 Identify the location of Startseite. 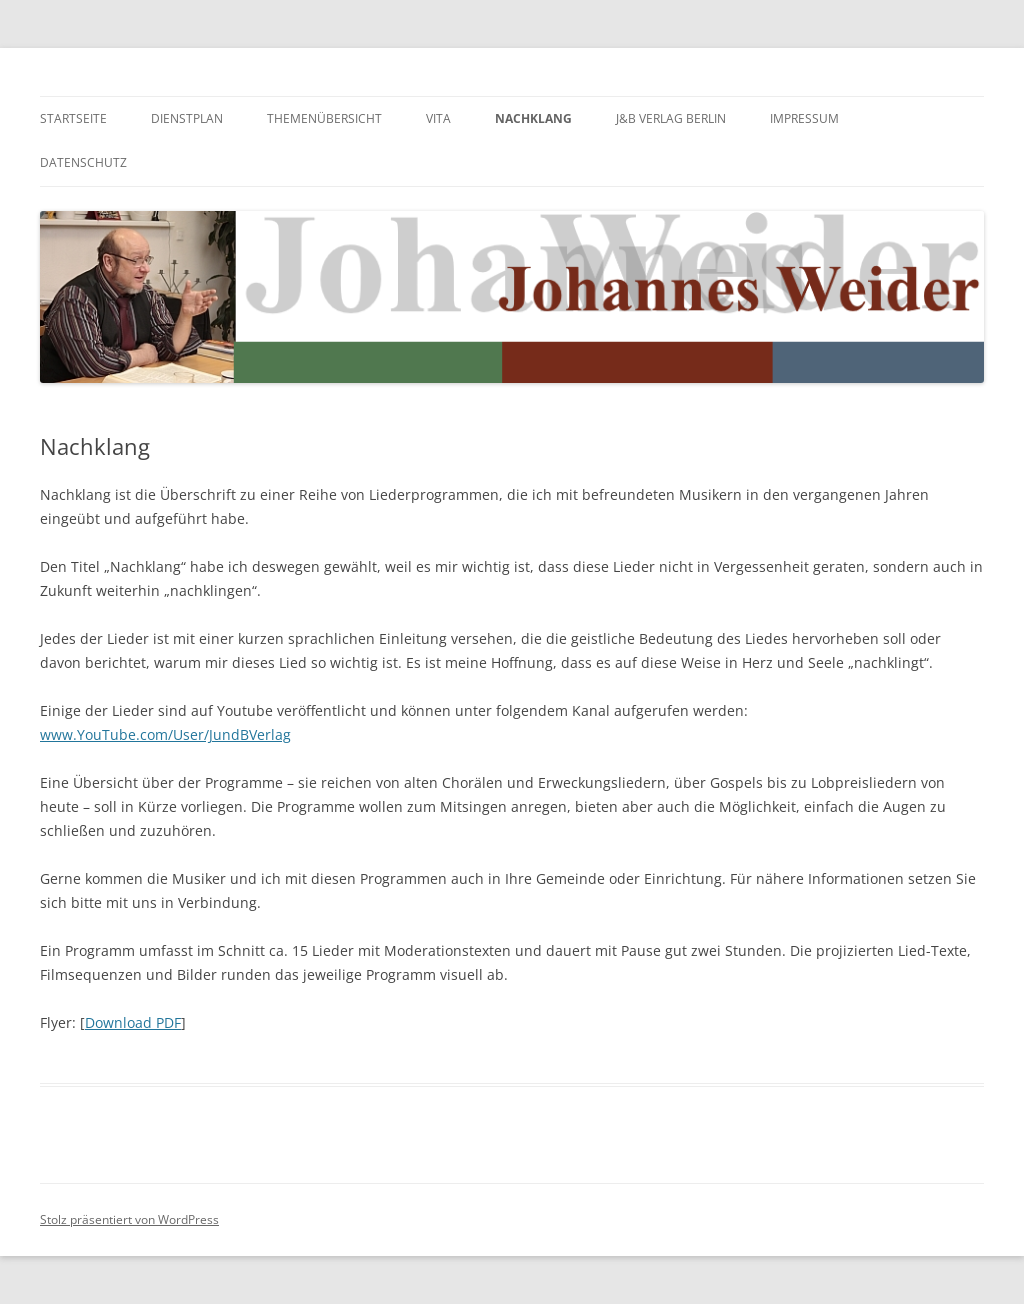
(73, 118).